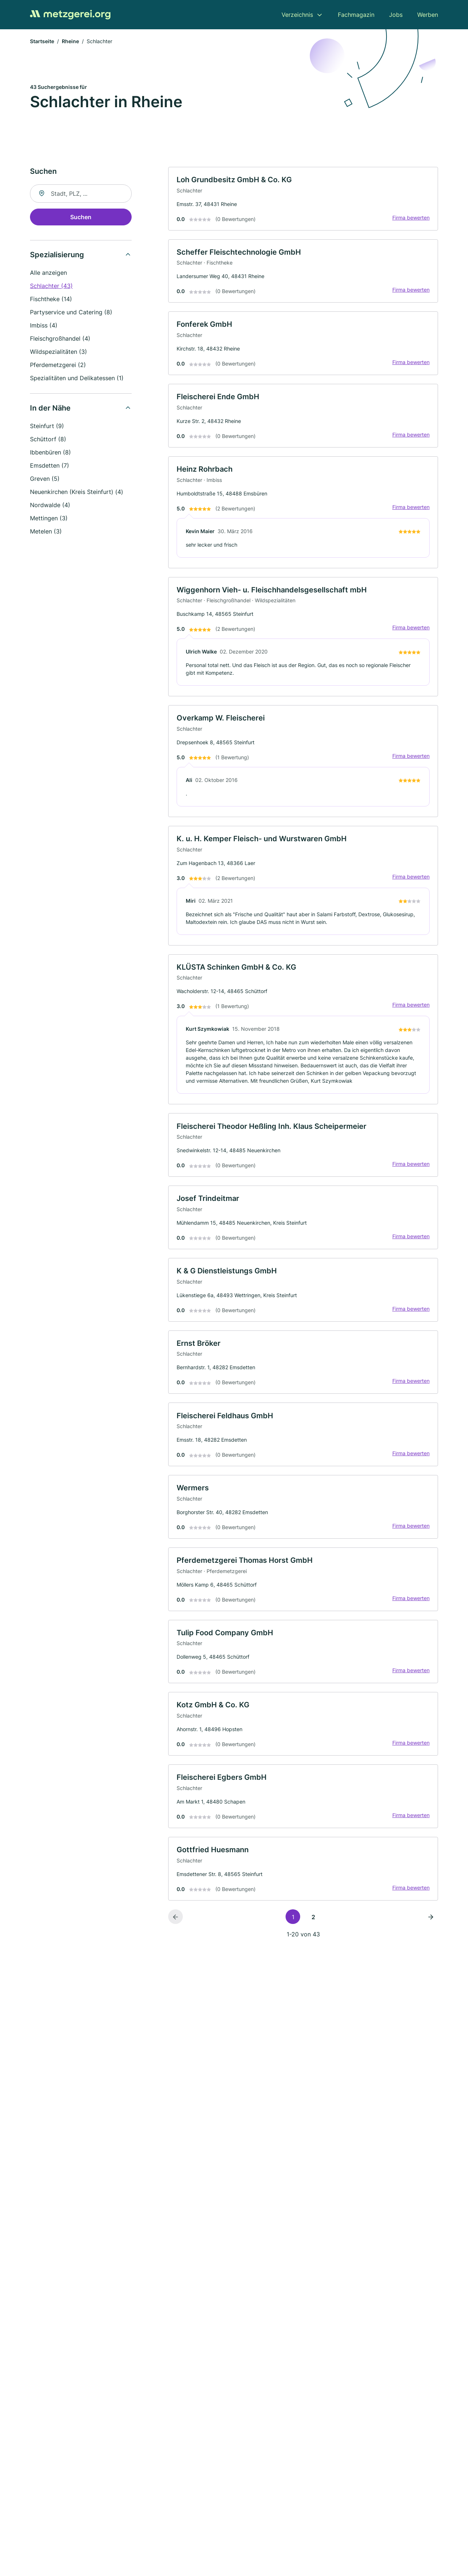  Describe the element at coordinates (47, 426) in the screenshot. I see `Steinfurt (9)` at that location.